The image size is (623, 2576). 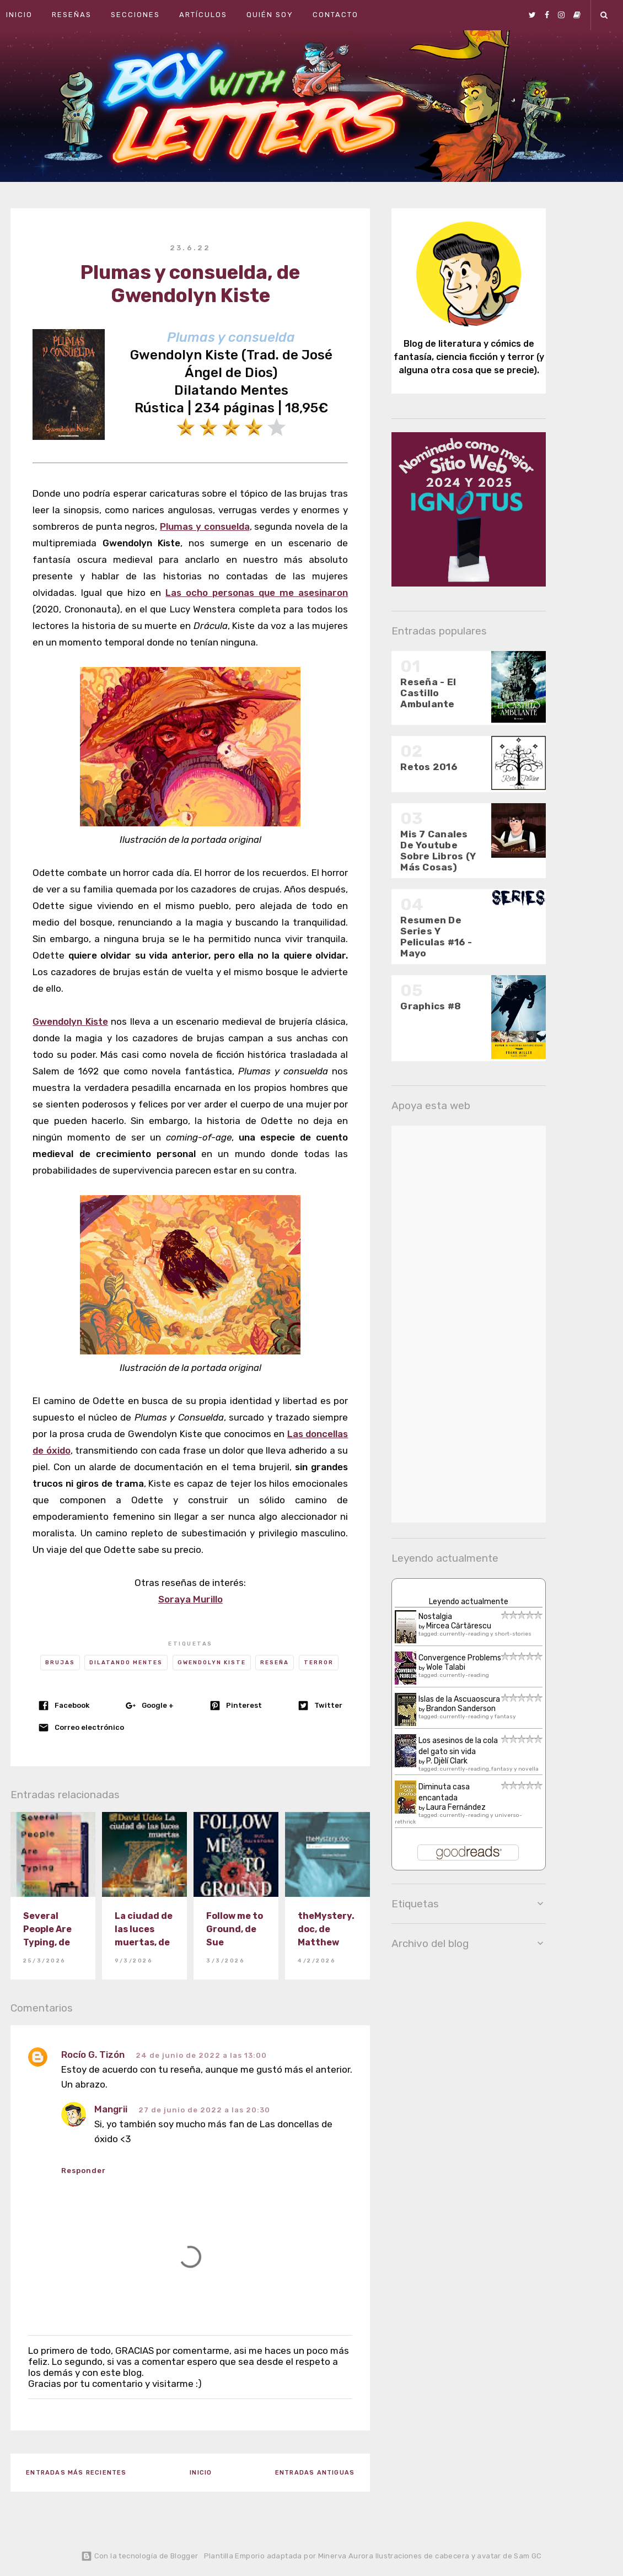 What do you see at coordinates (256, 592) in the screenshot?
I see `Las ocho personas que me asesinaron` at bounding box center [256, 592].